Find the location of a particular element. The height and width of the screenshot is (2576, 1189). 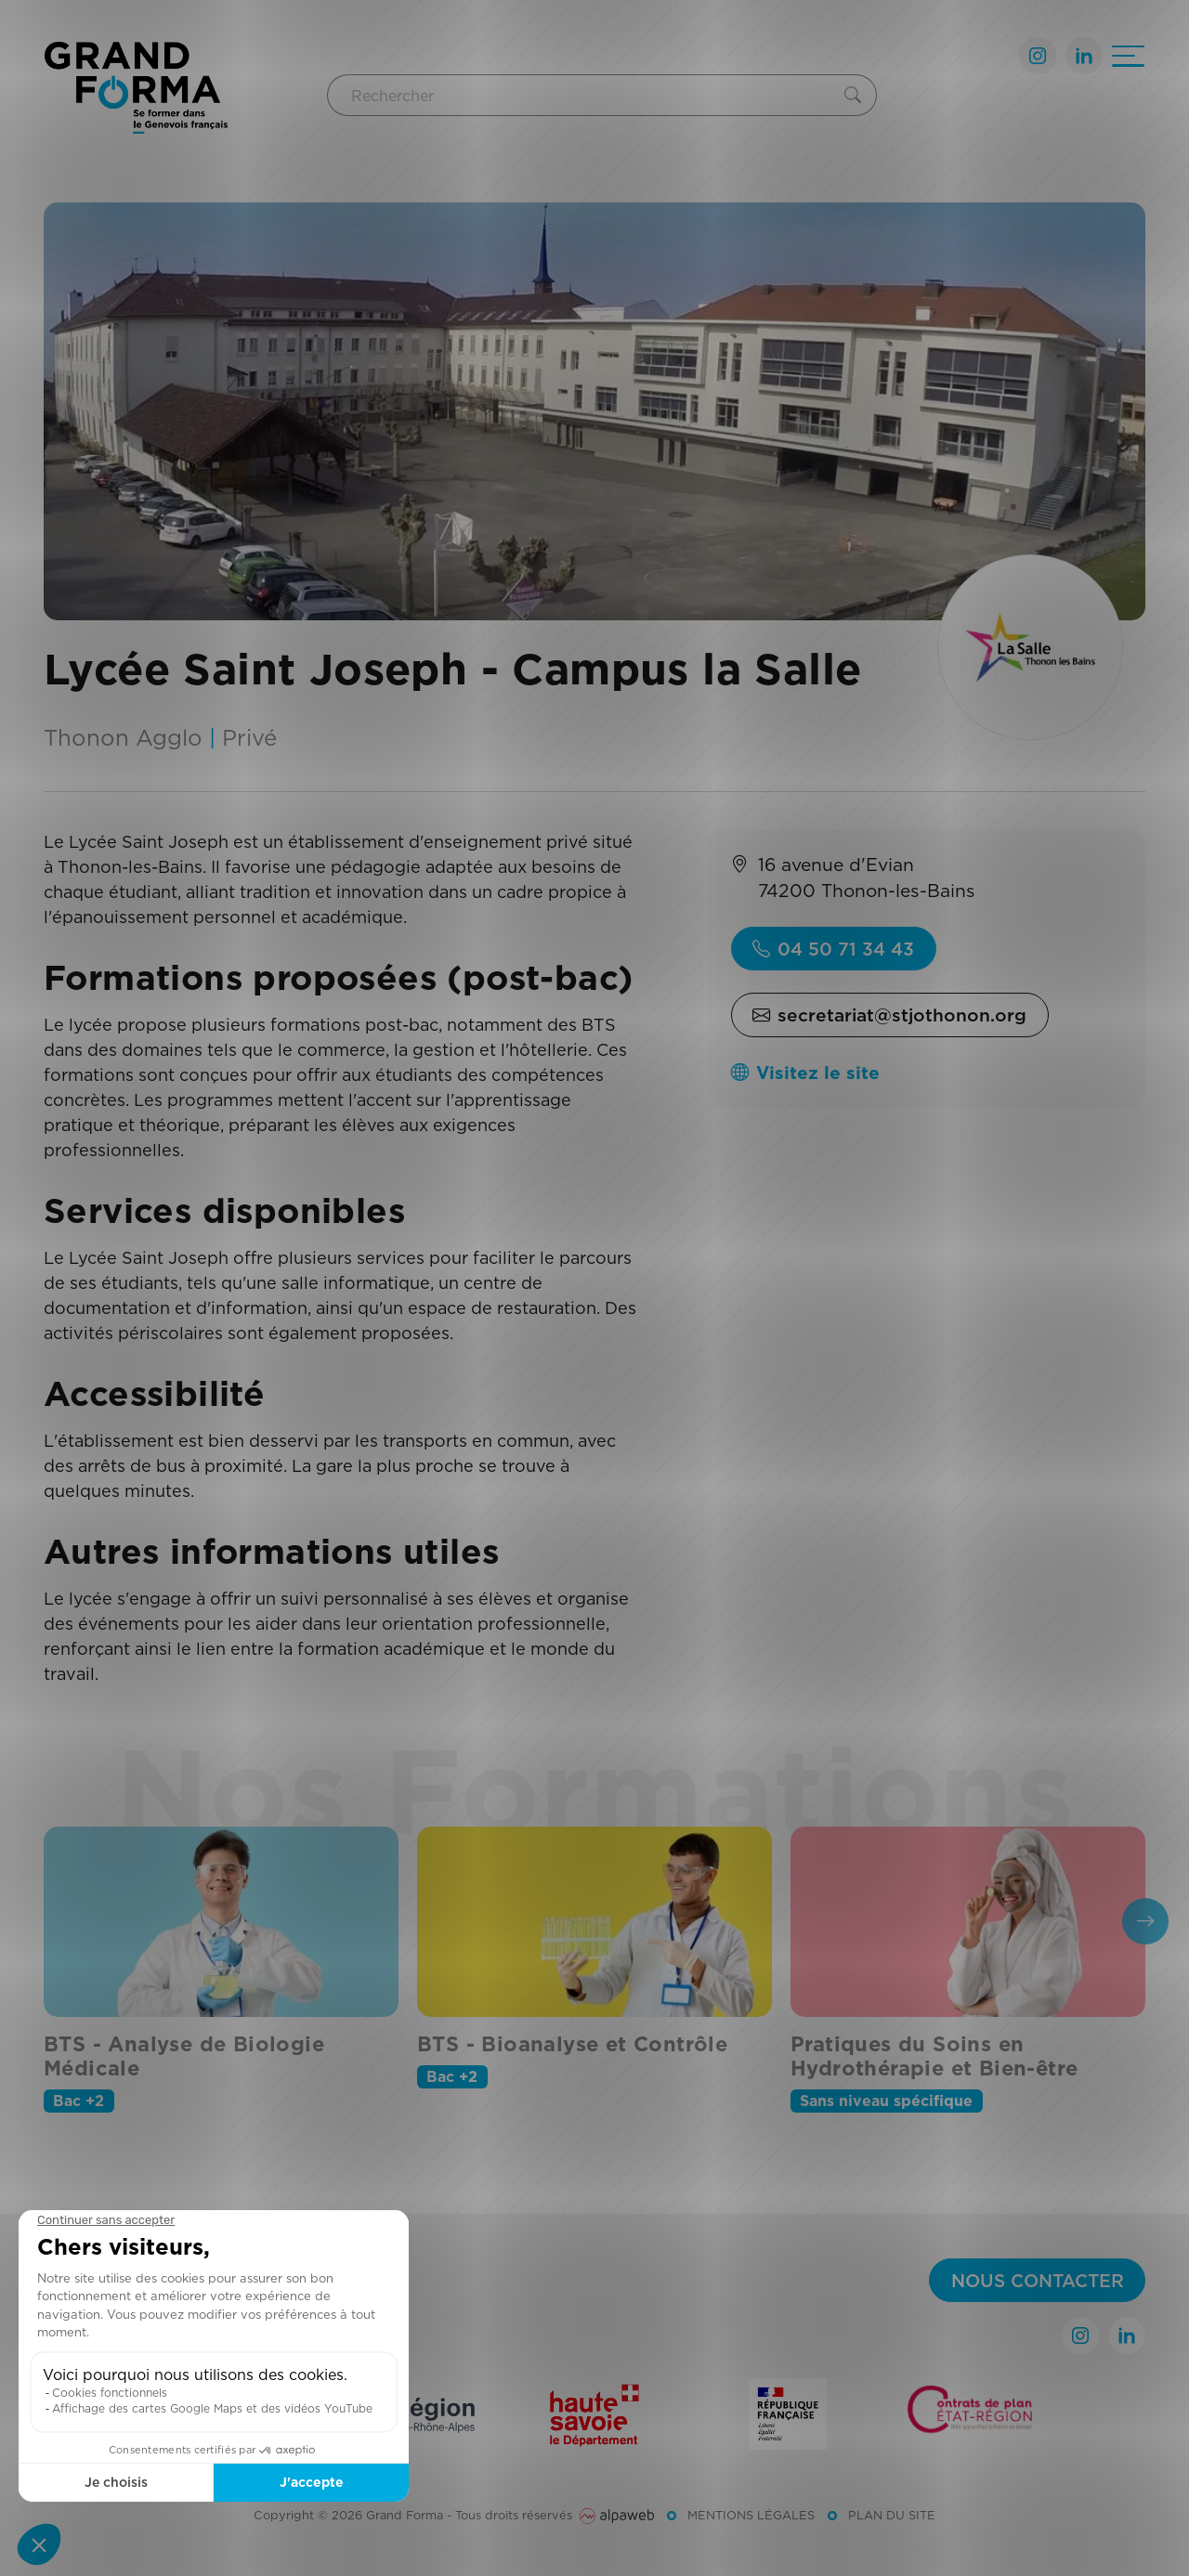

Plan du site is located at coordinates (891, 2514).